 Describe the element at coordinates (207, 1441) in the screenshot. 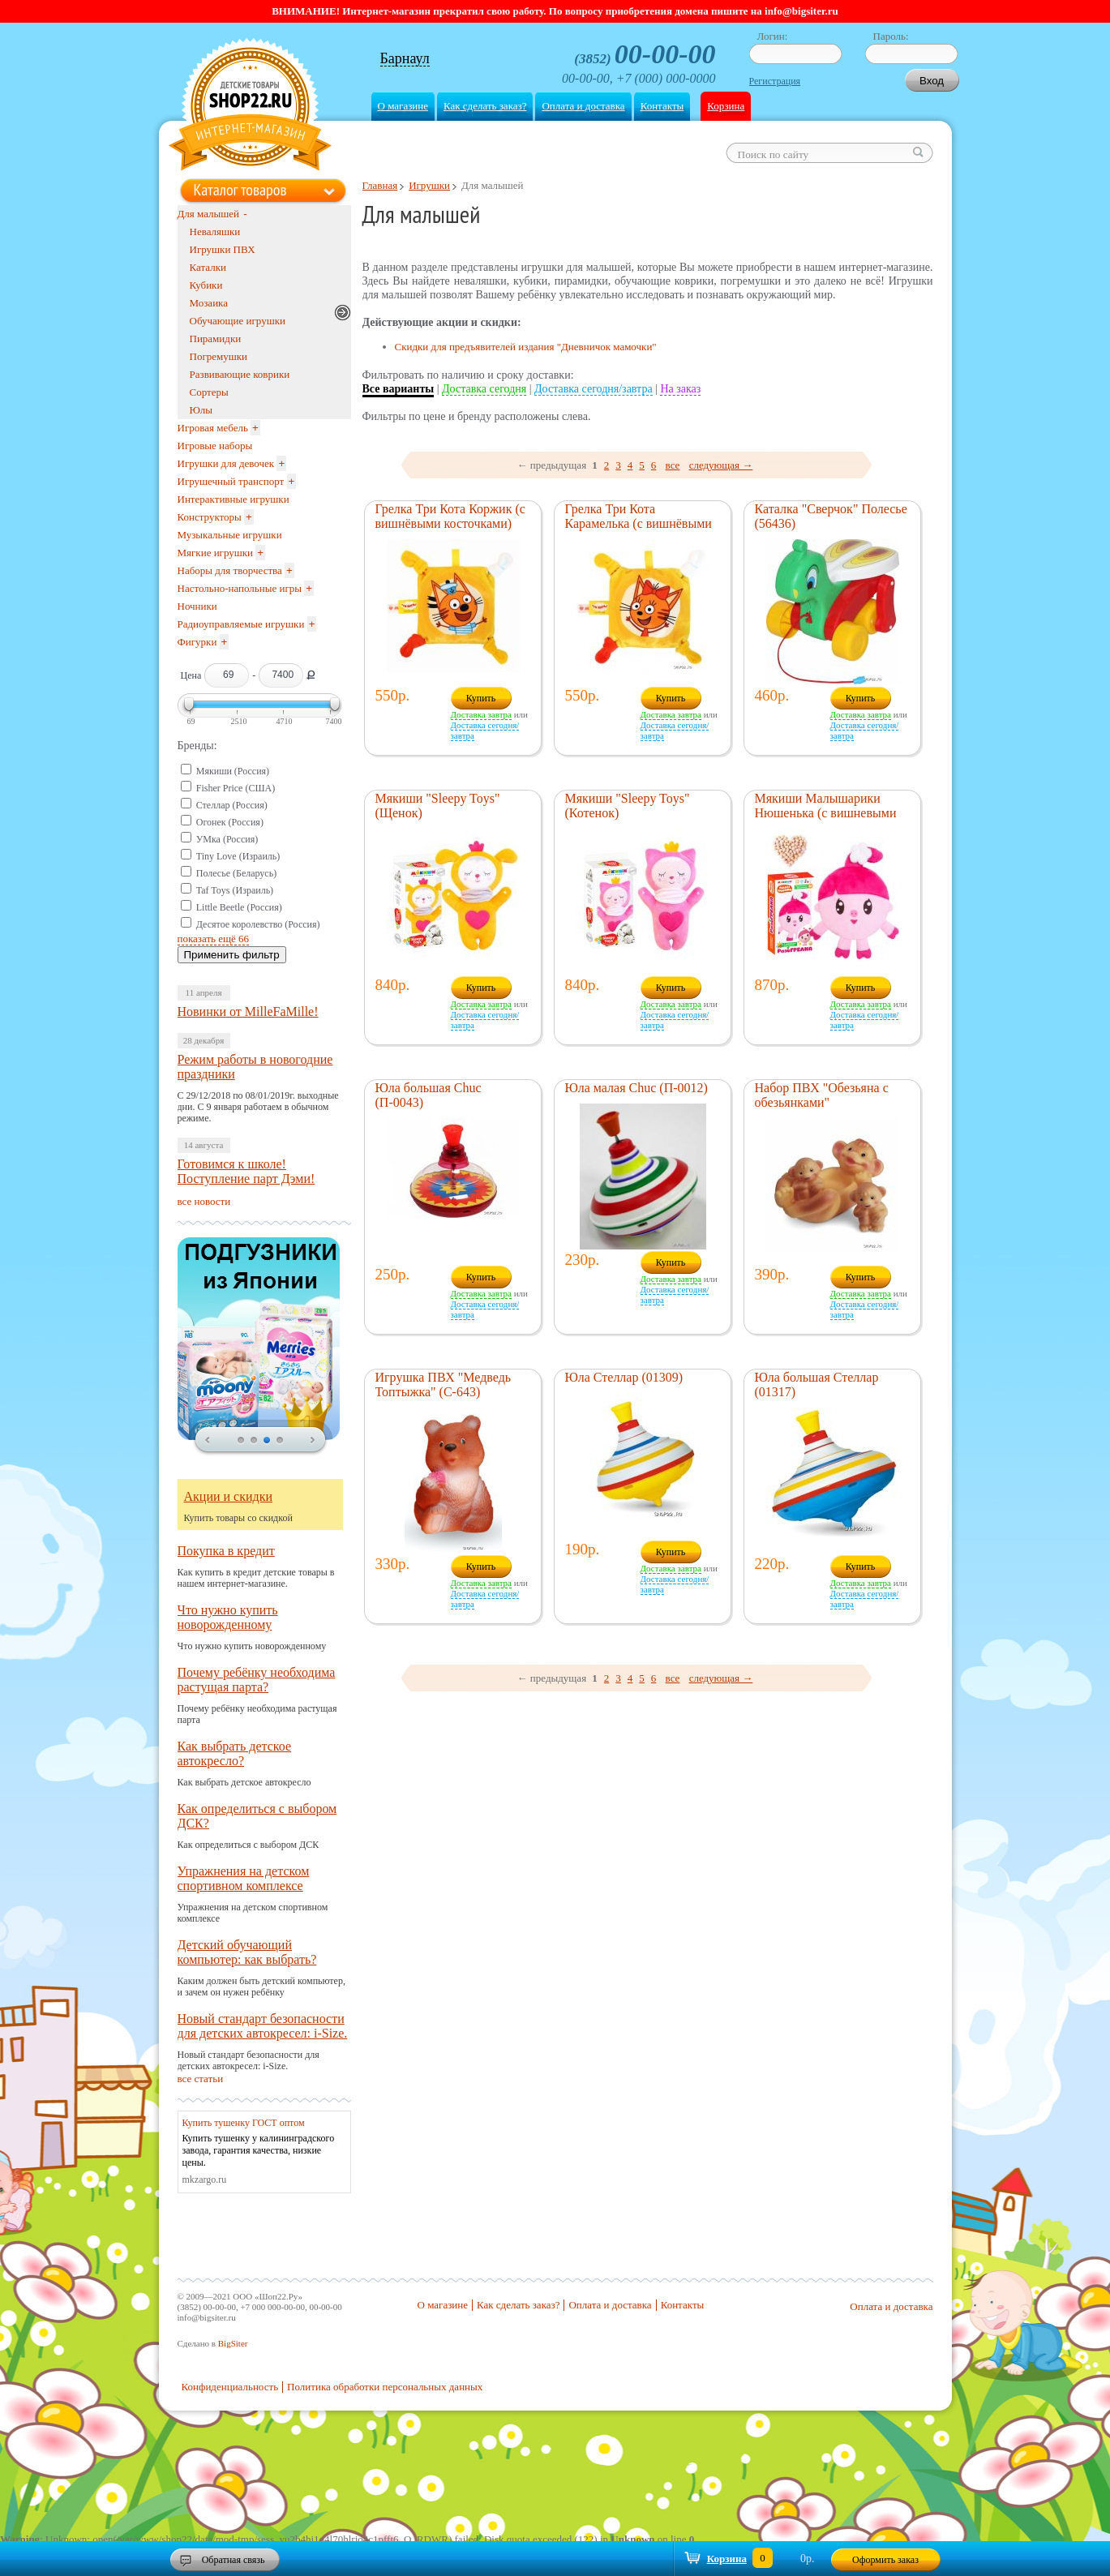

I see `prev` at that location.